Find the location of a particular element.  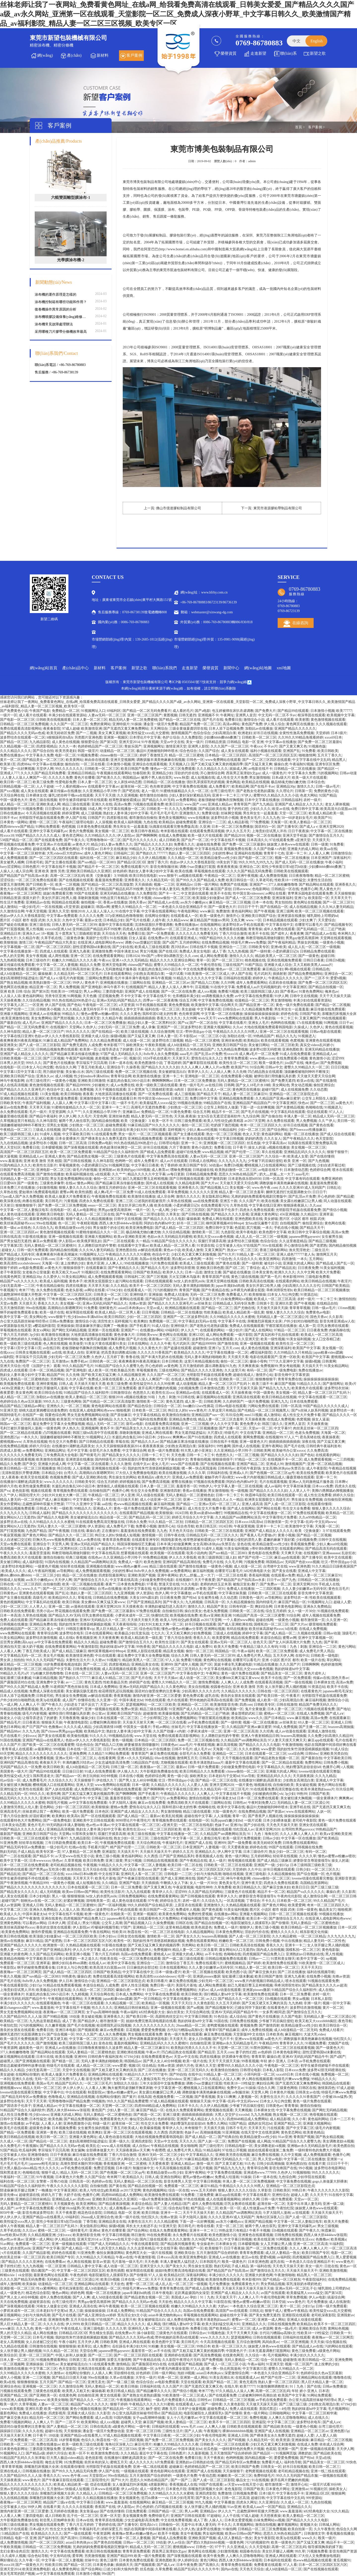

亚洲色图自拍 is located at coordinates (126, 1250).